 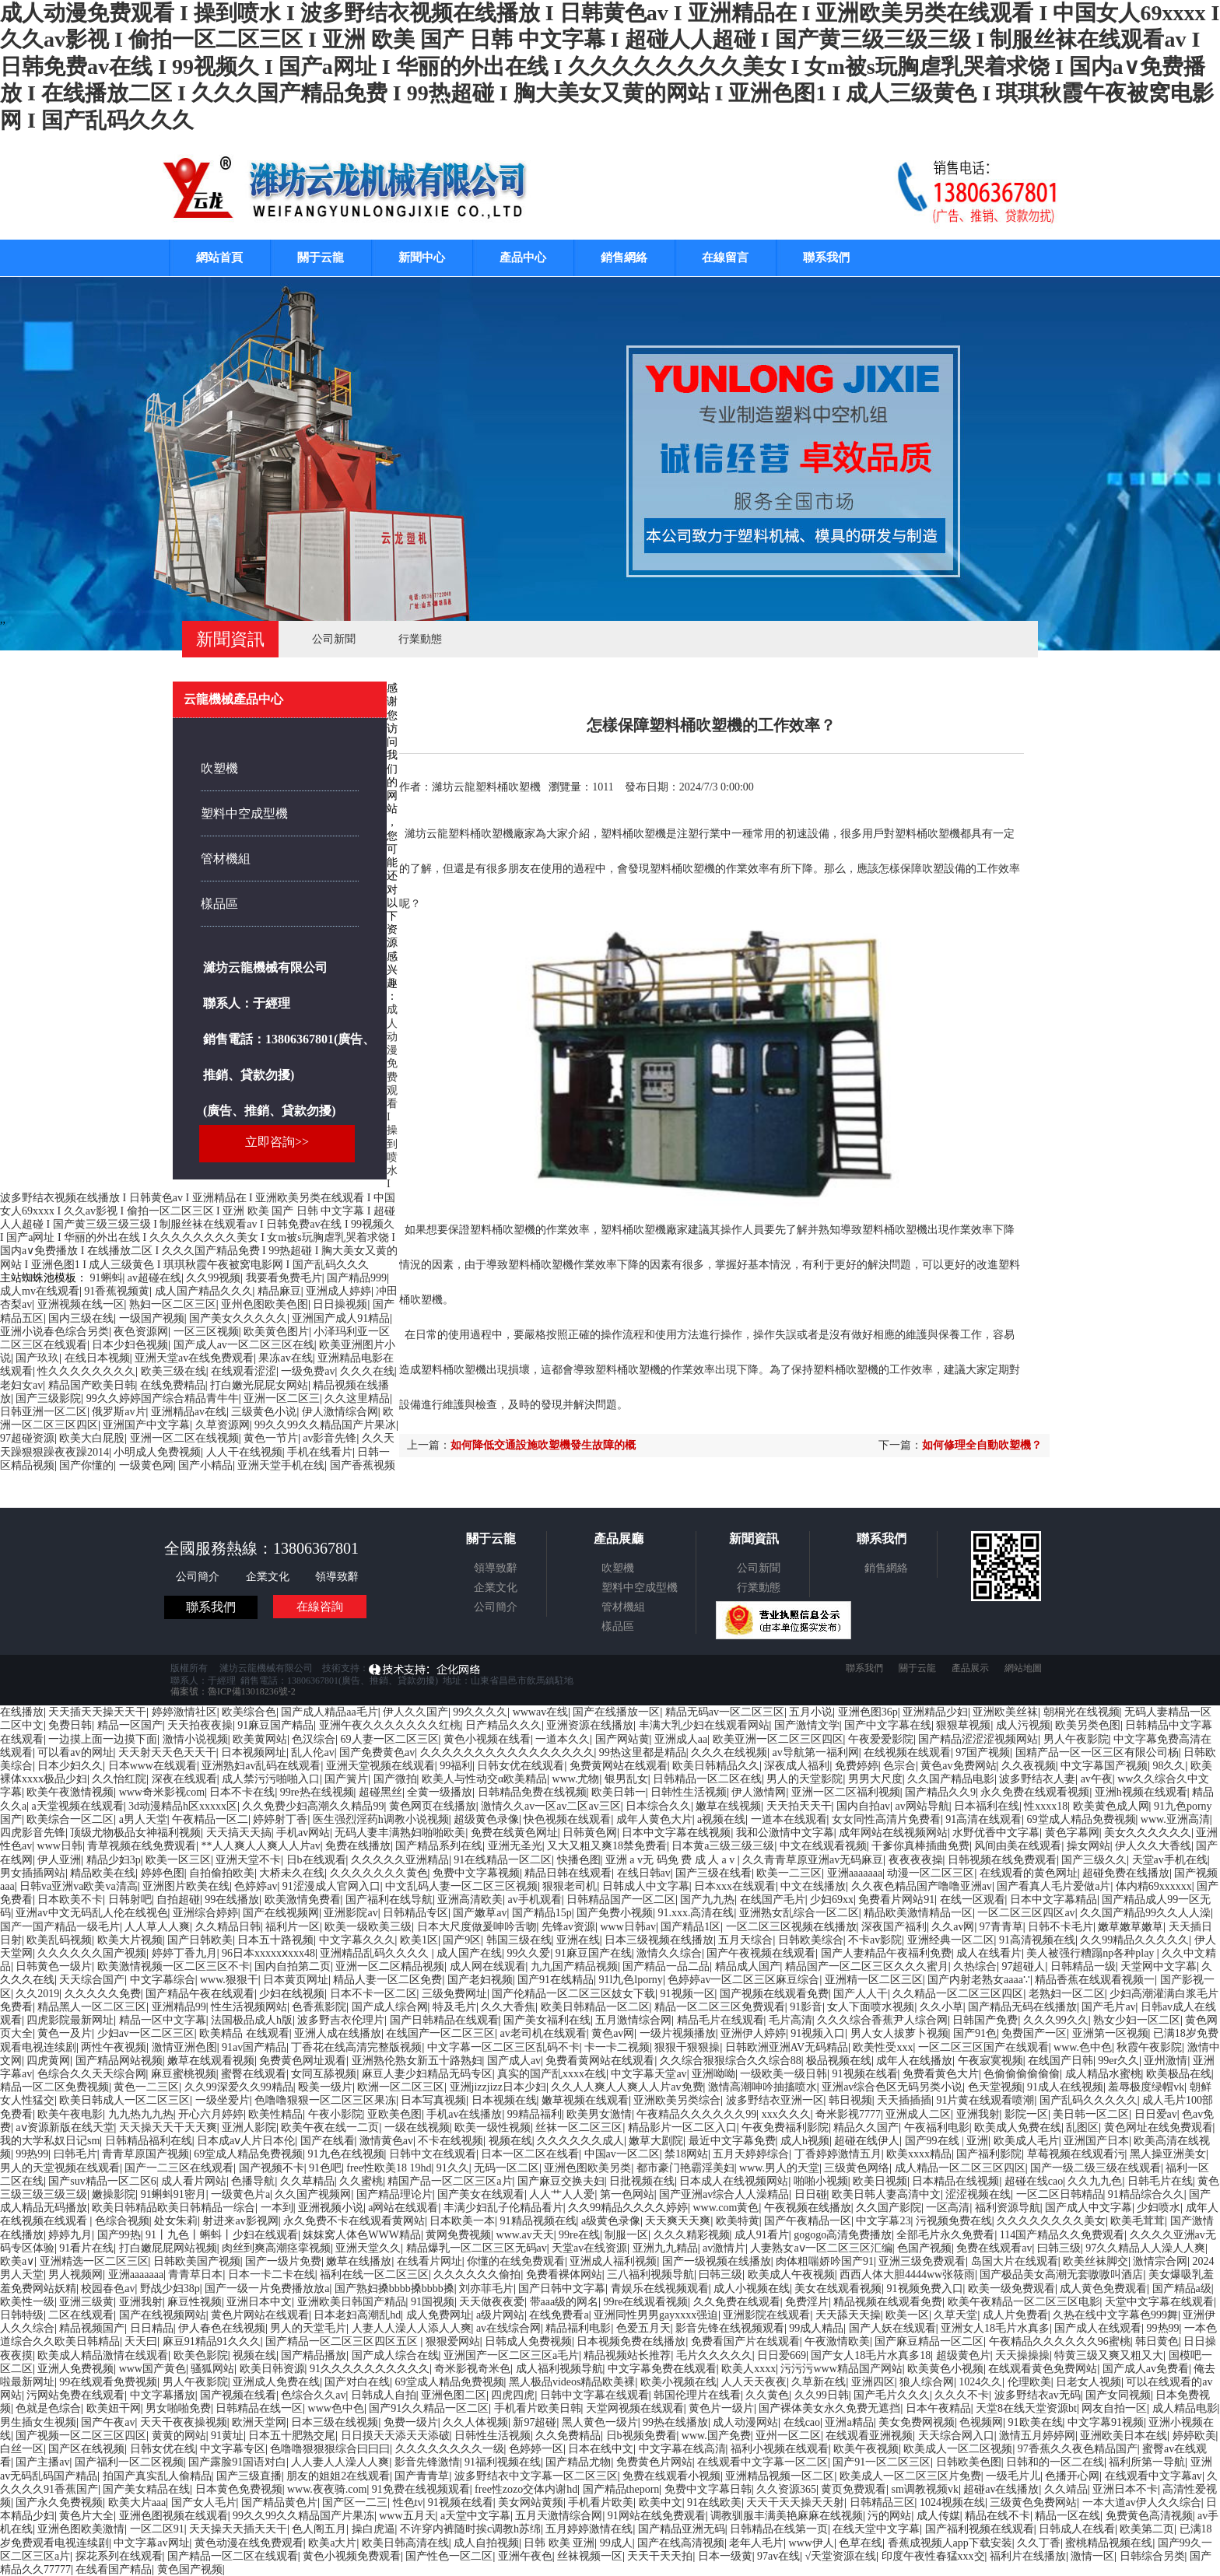 I want to click on 黄色字幕网, so click(x=1072, y=1832).